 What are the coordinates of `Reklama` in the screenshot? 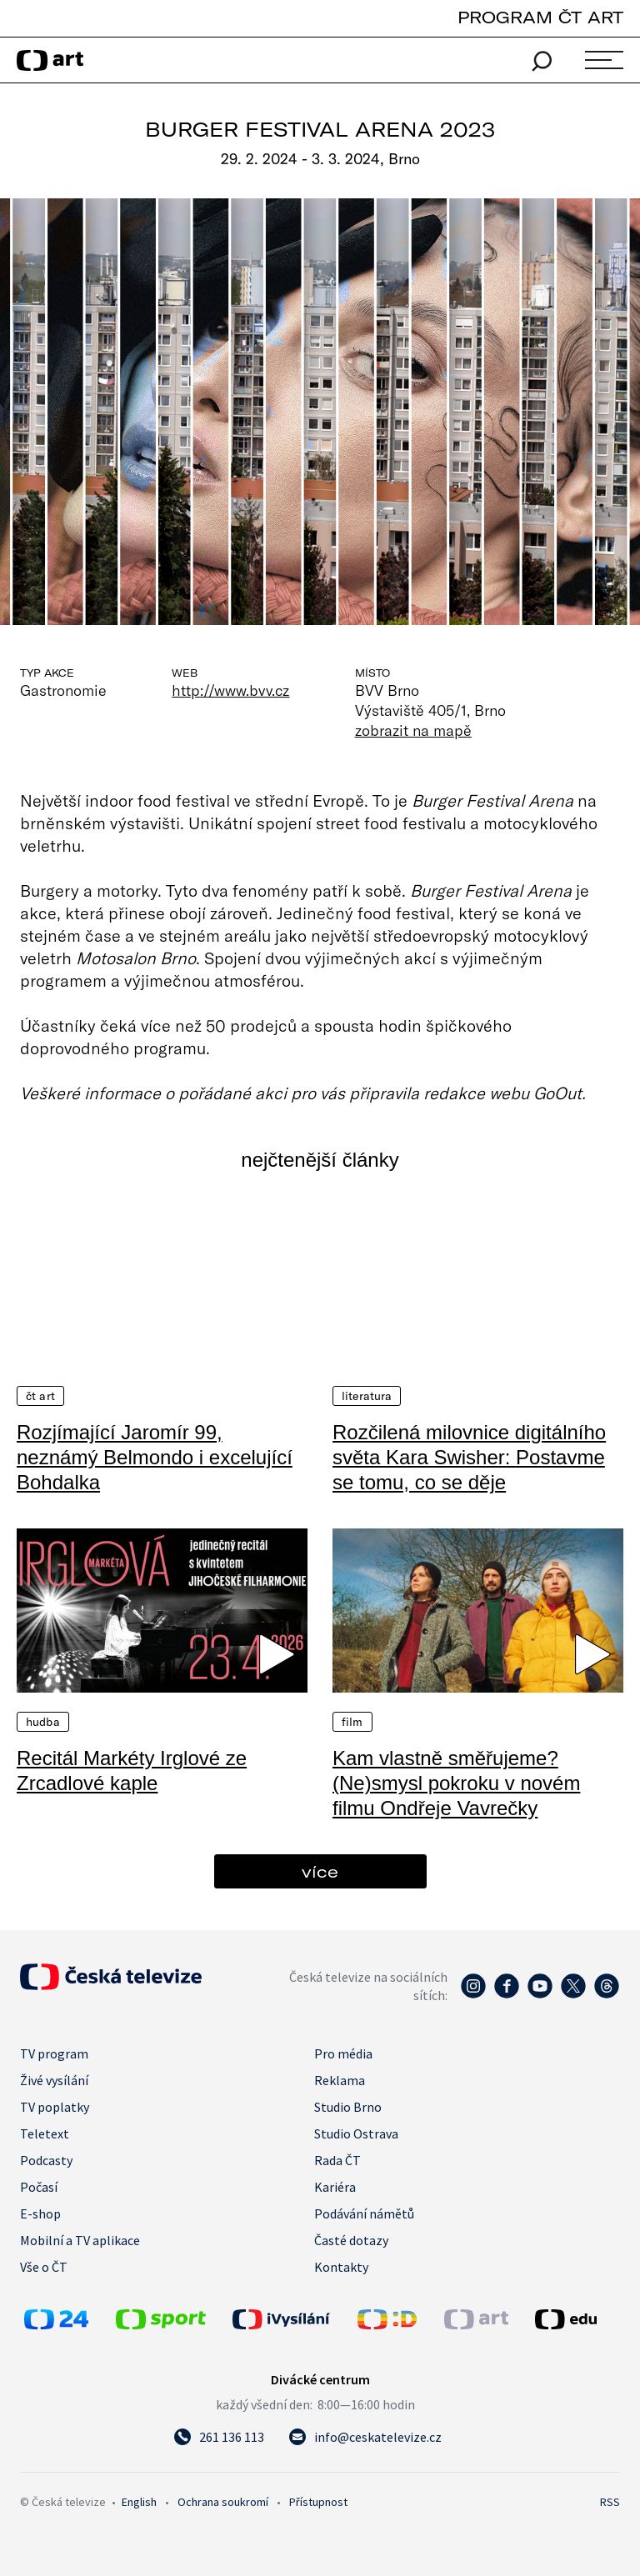 It's located at (339, 2080).